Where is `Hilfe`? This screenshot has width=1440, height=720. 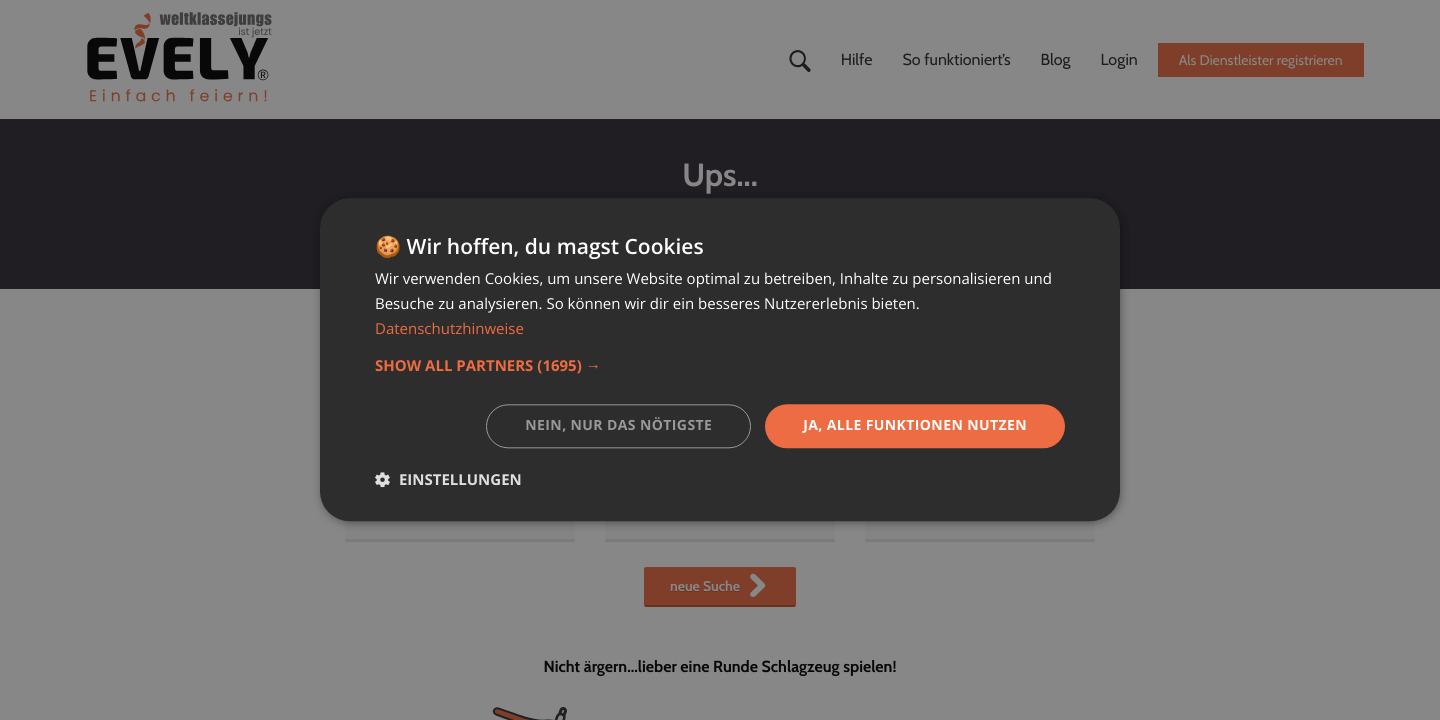
Hilfe is located at coordinates (857, 59).